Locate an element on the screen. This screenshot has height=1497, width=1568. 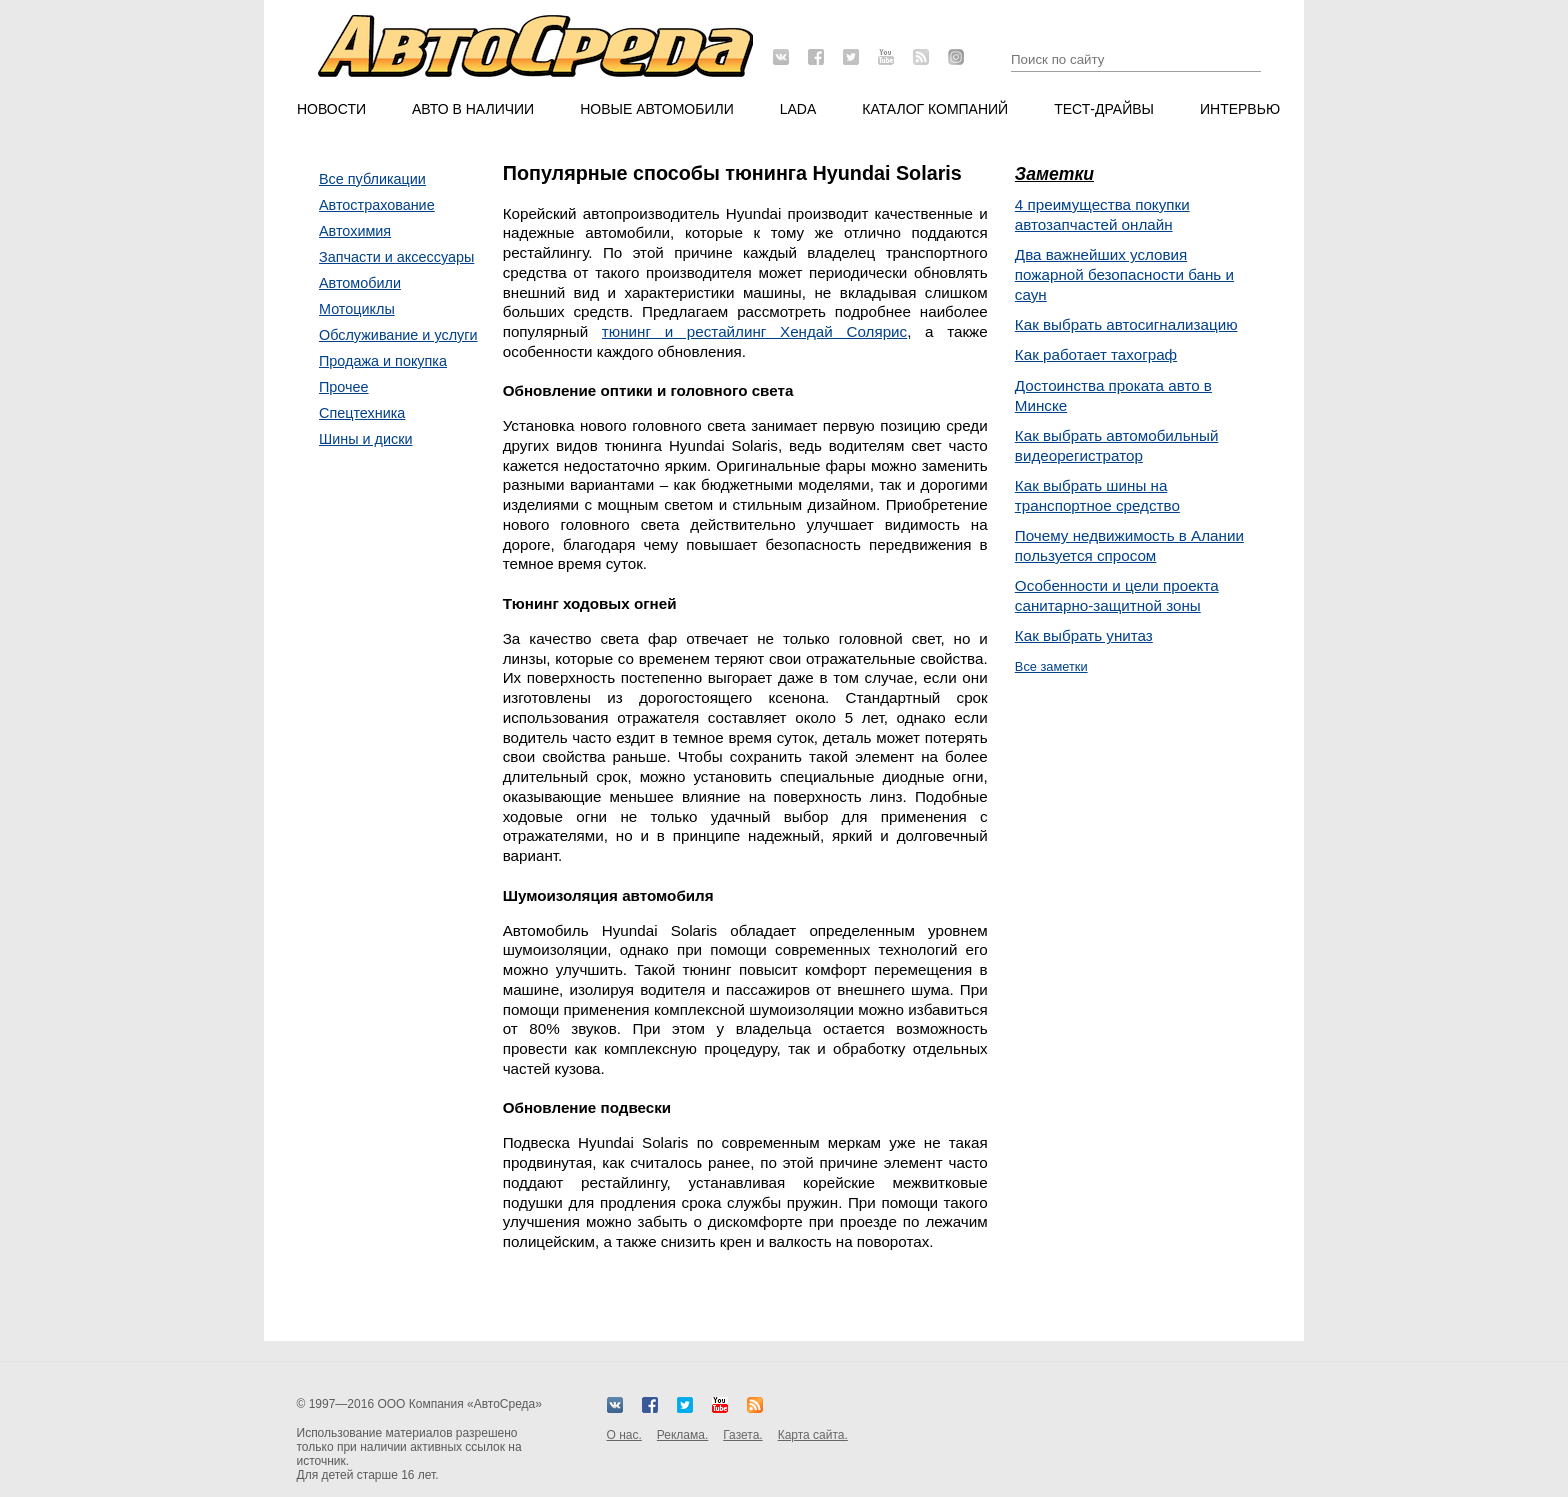
Карта сайта. is located at coordinates (813, 1435).